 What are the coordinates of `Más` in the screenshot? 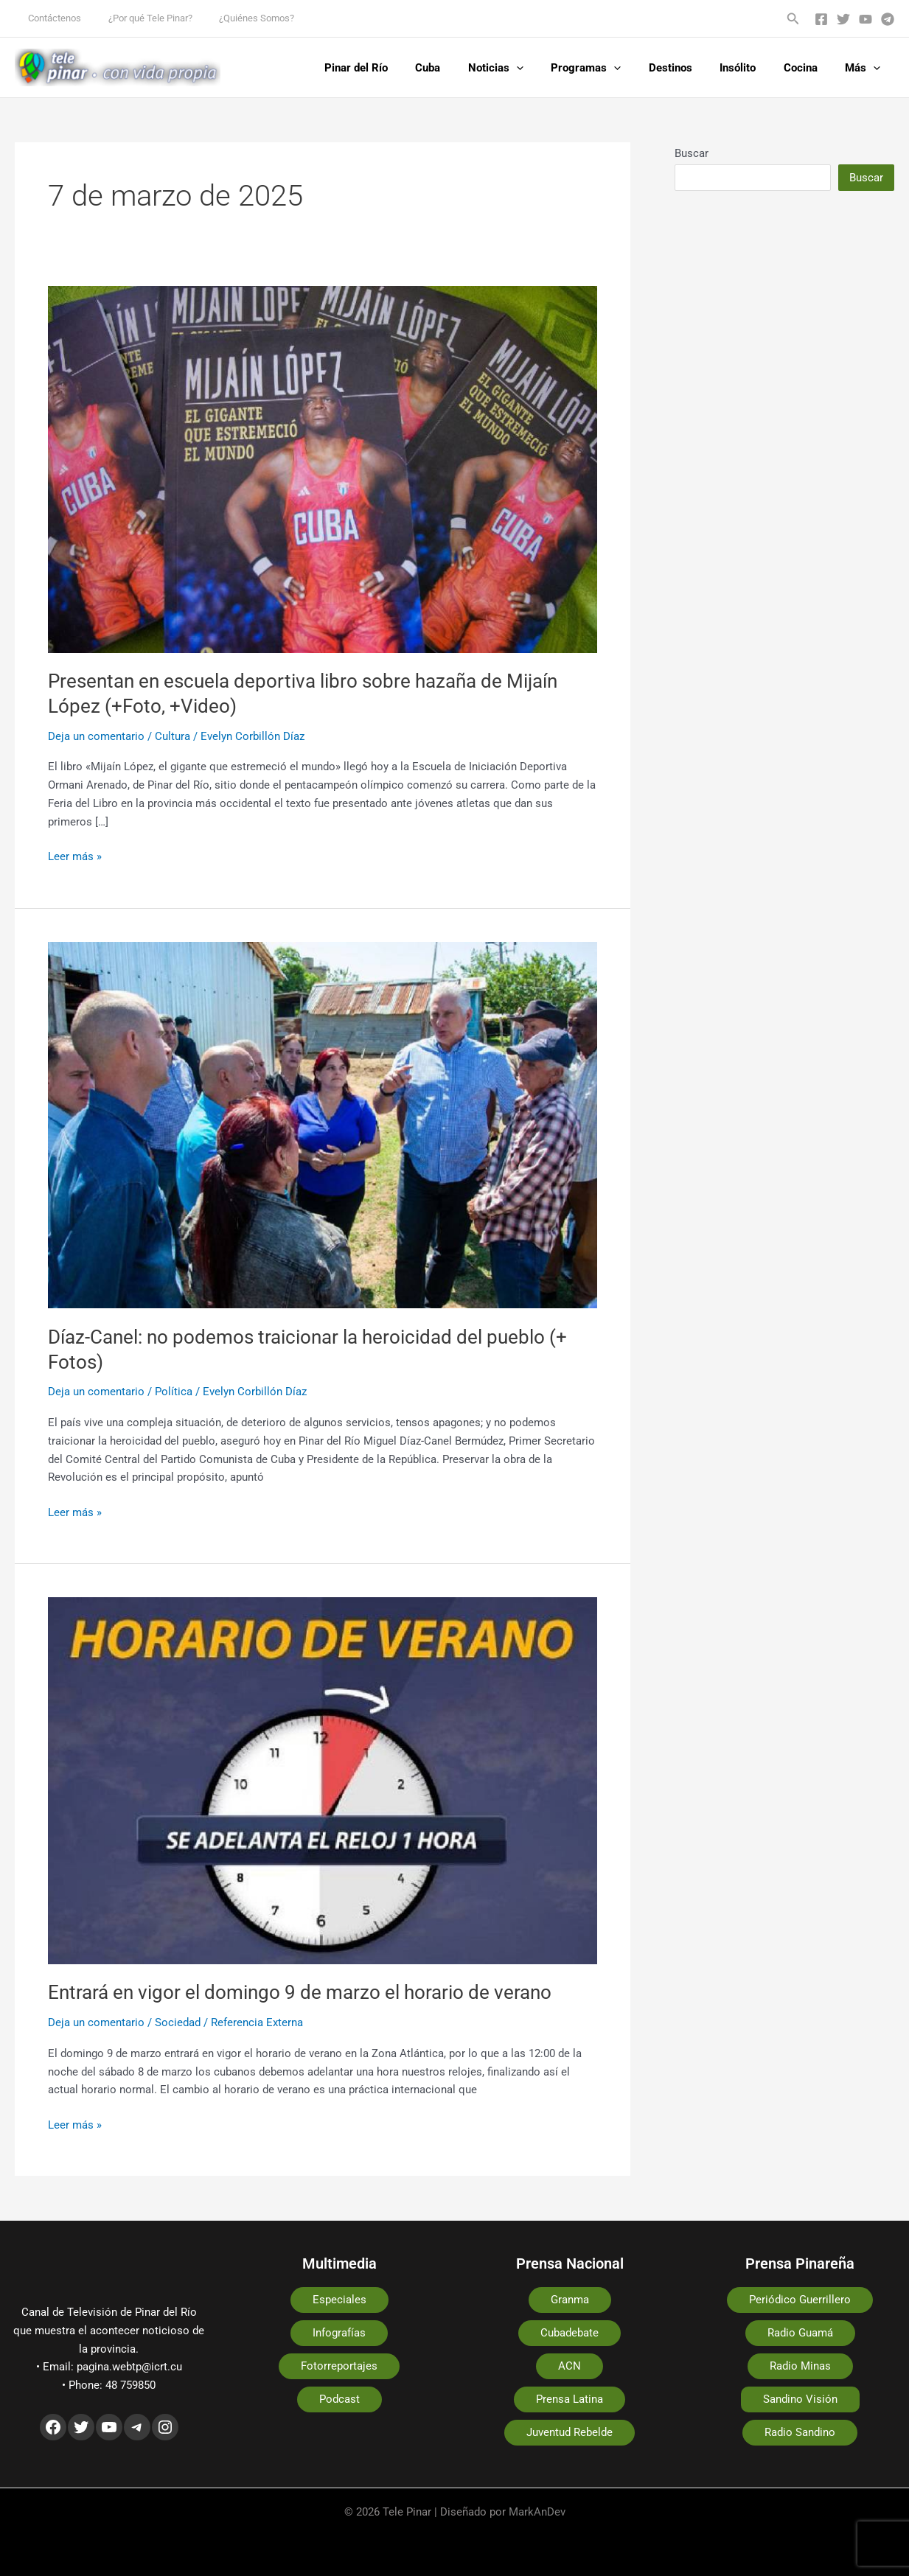 It's located at (865, 67).